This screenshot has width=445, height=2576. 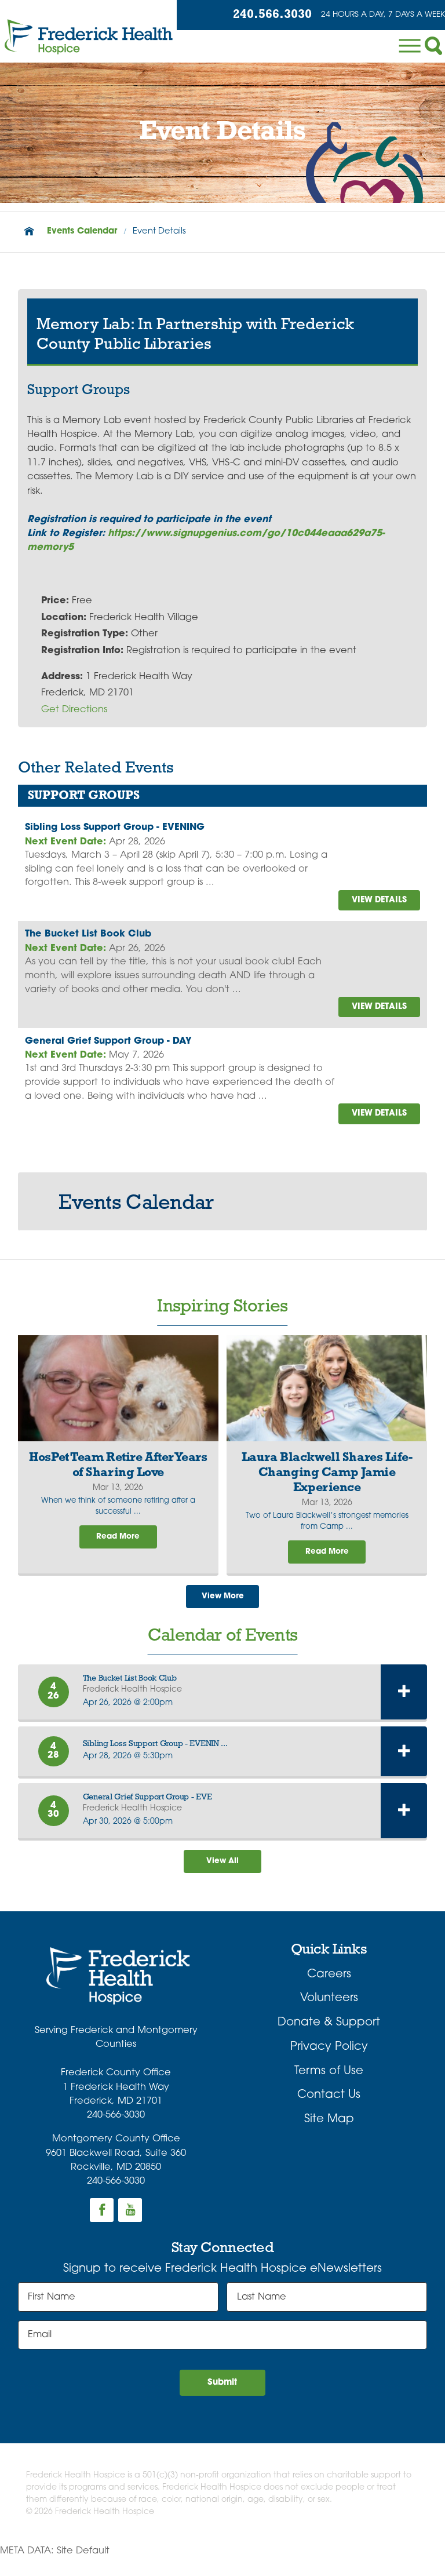 I want to click on Submit, so click(x=222, y=2399).